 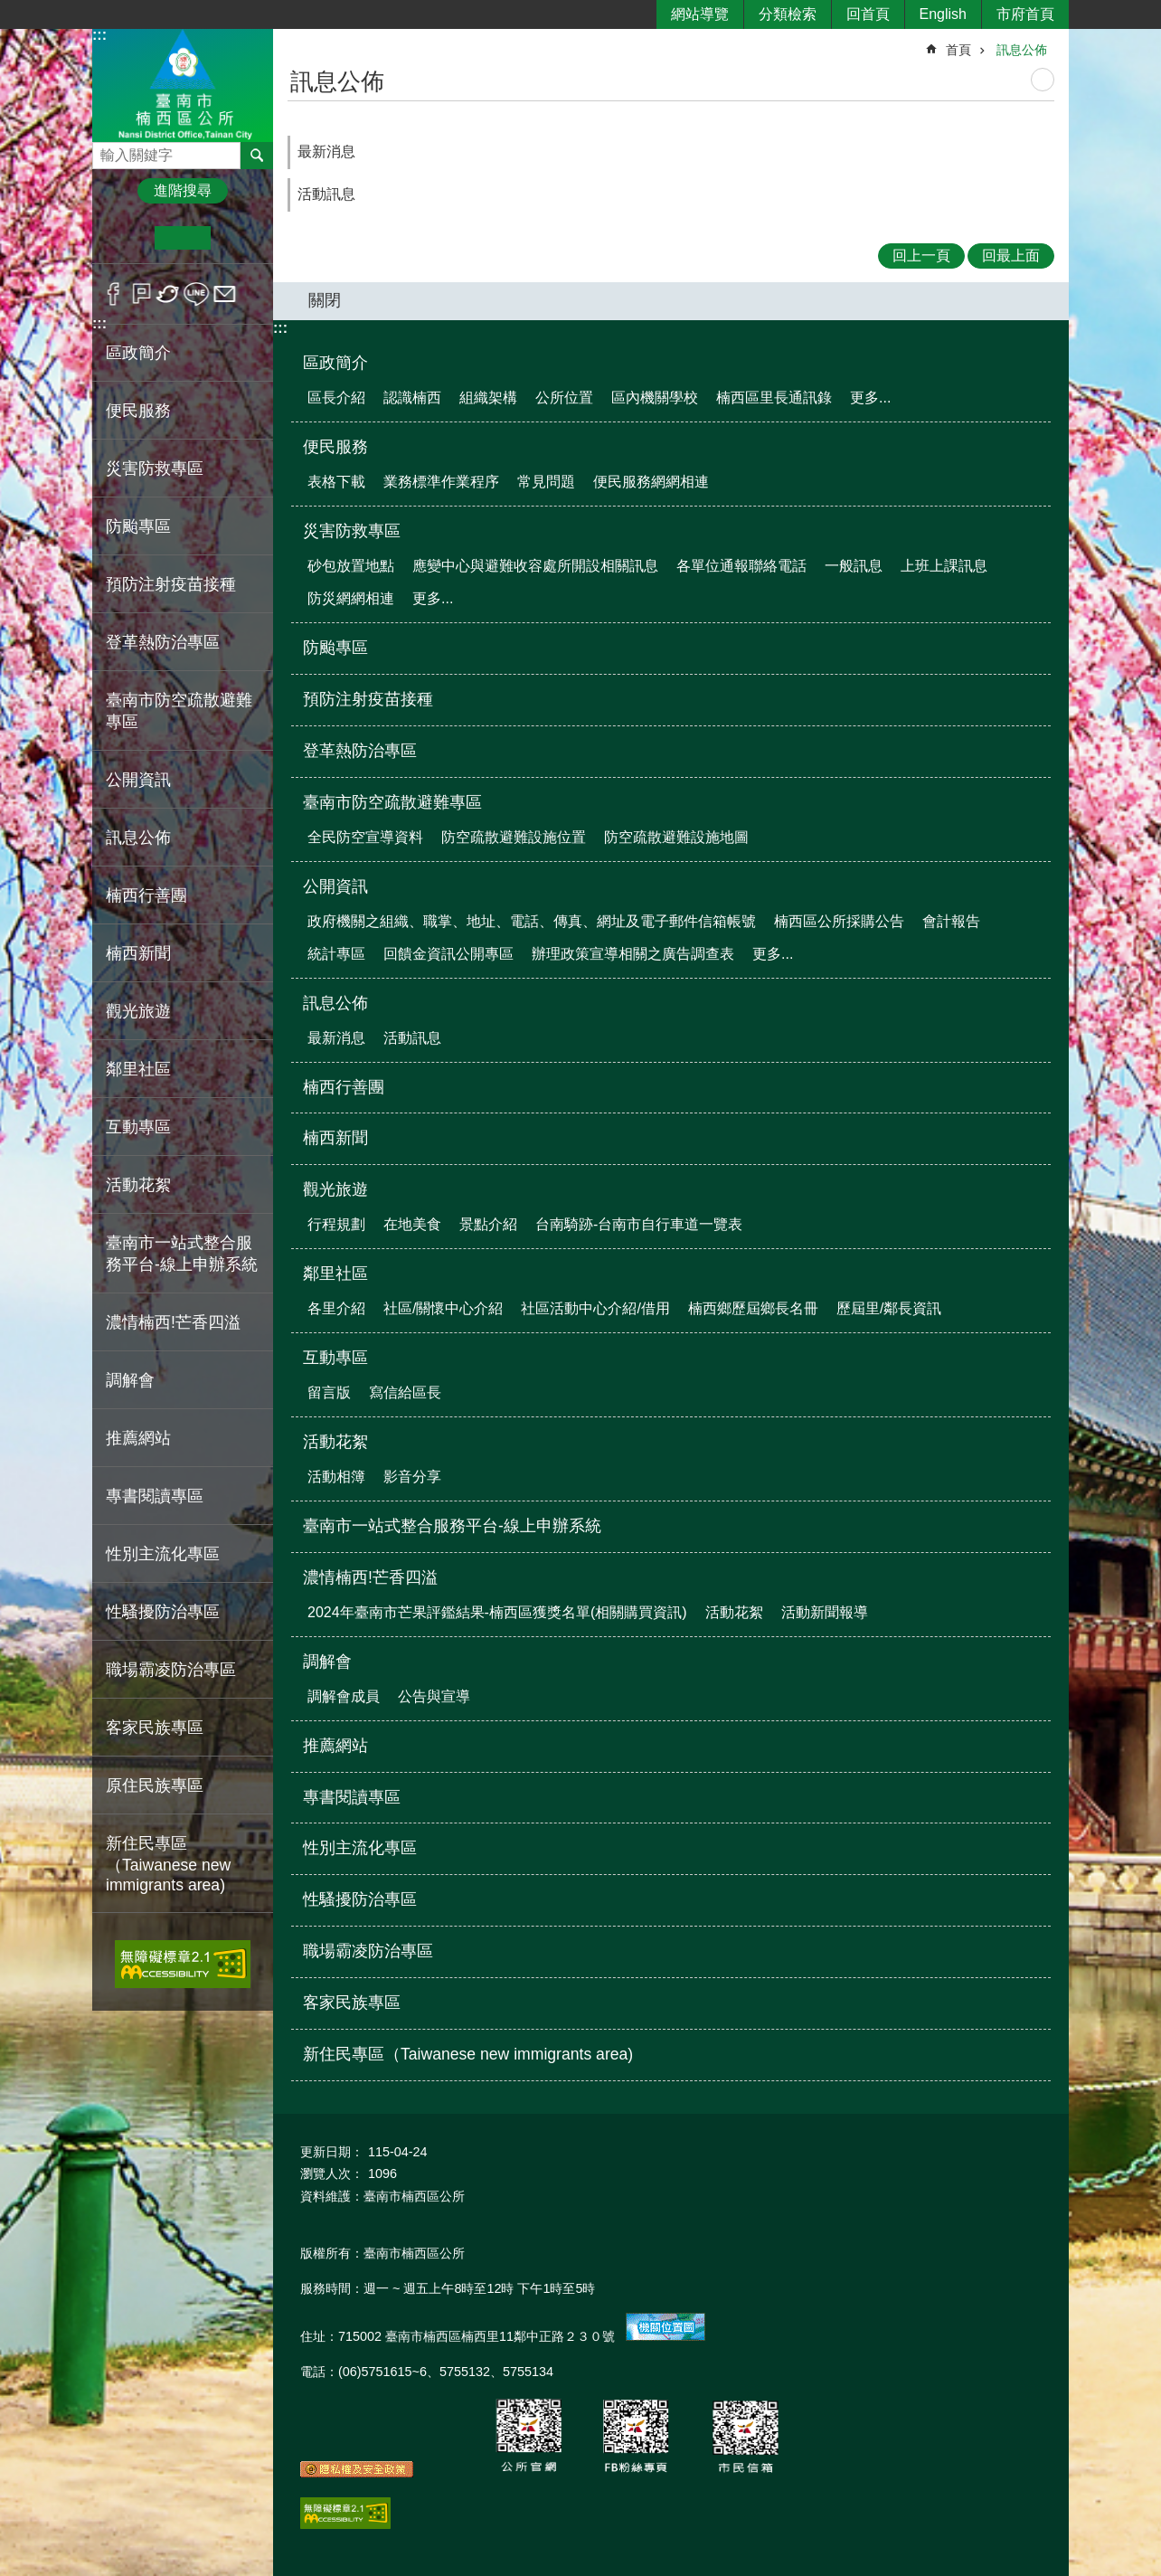 I want to click on 登革熱防治專區, so click(x=163, y=642).